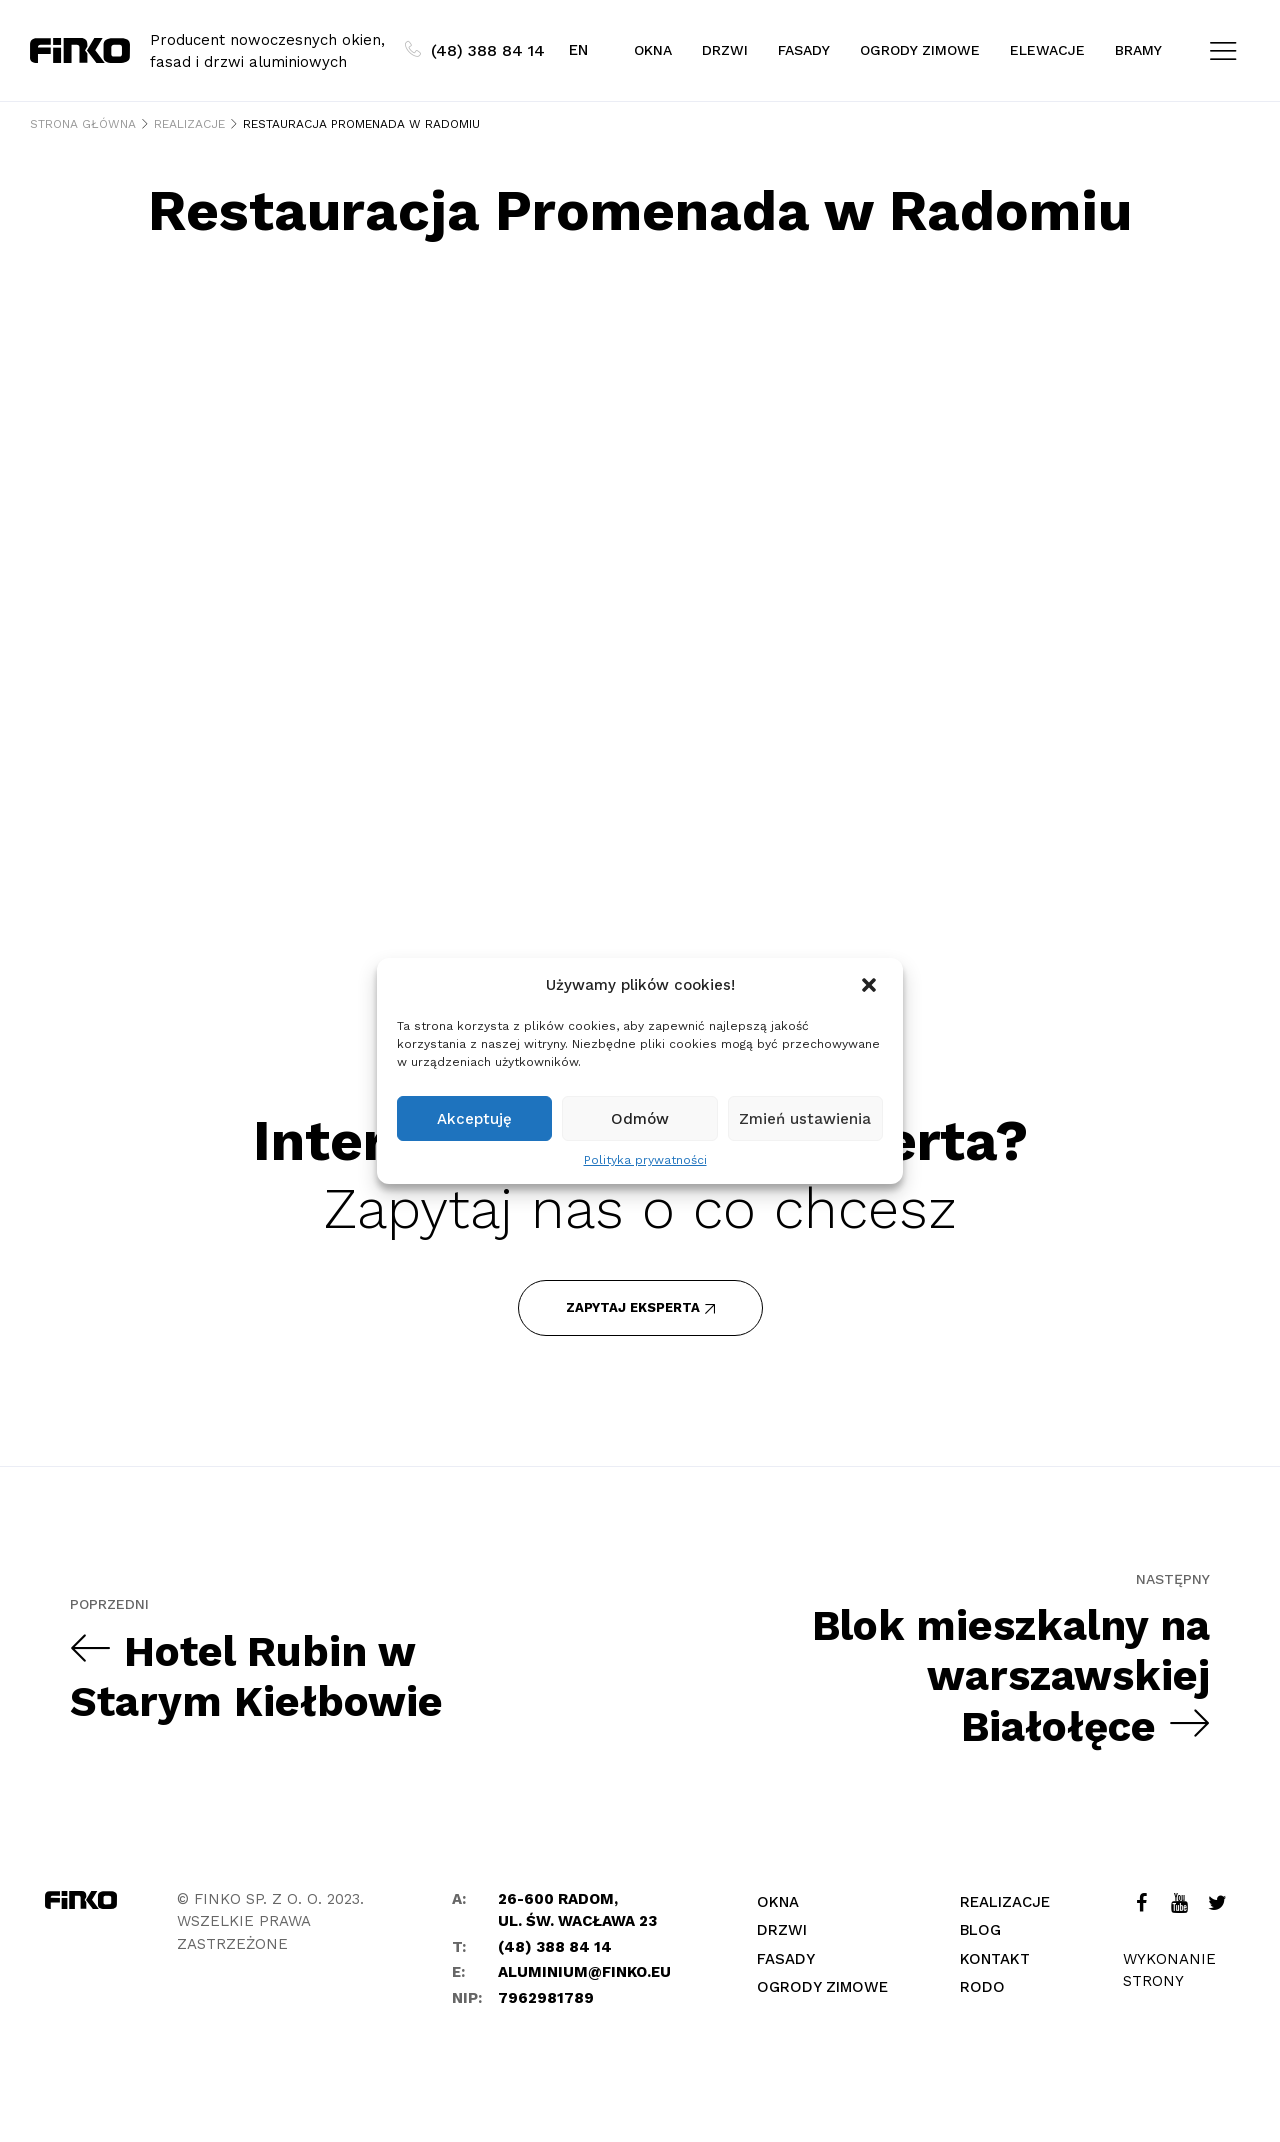  I want to click on Blok mieszkalny na warszawskiej Białołęce, so click(1011, 1676).